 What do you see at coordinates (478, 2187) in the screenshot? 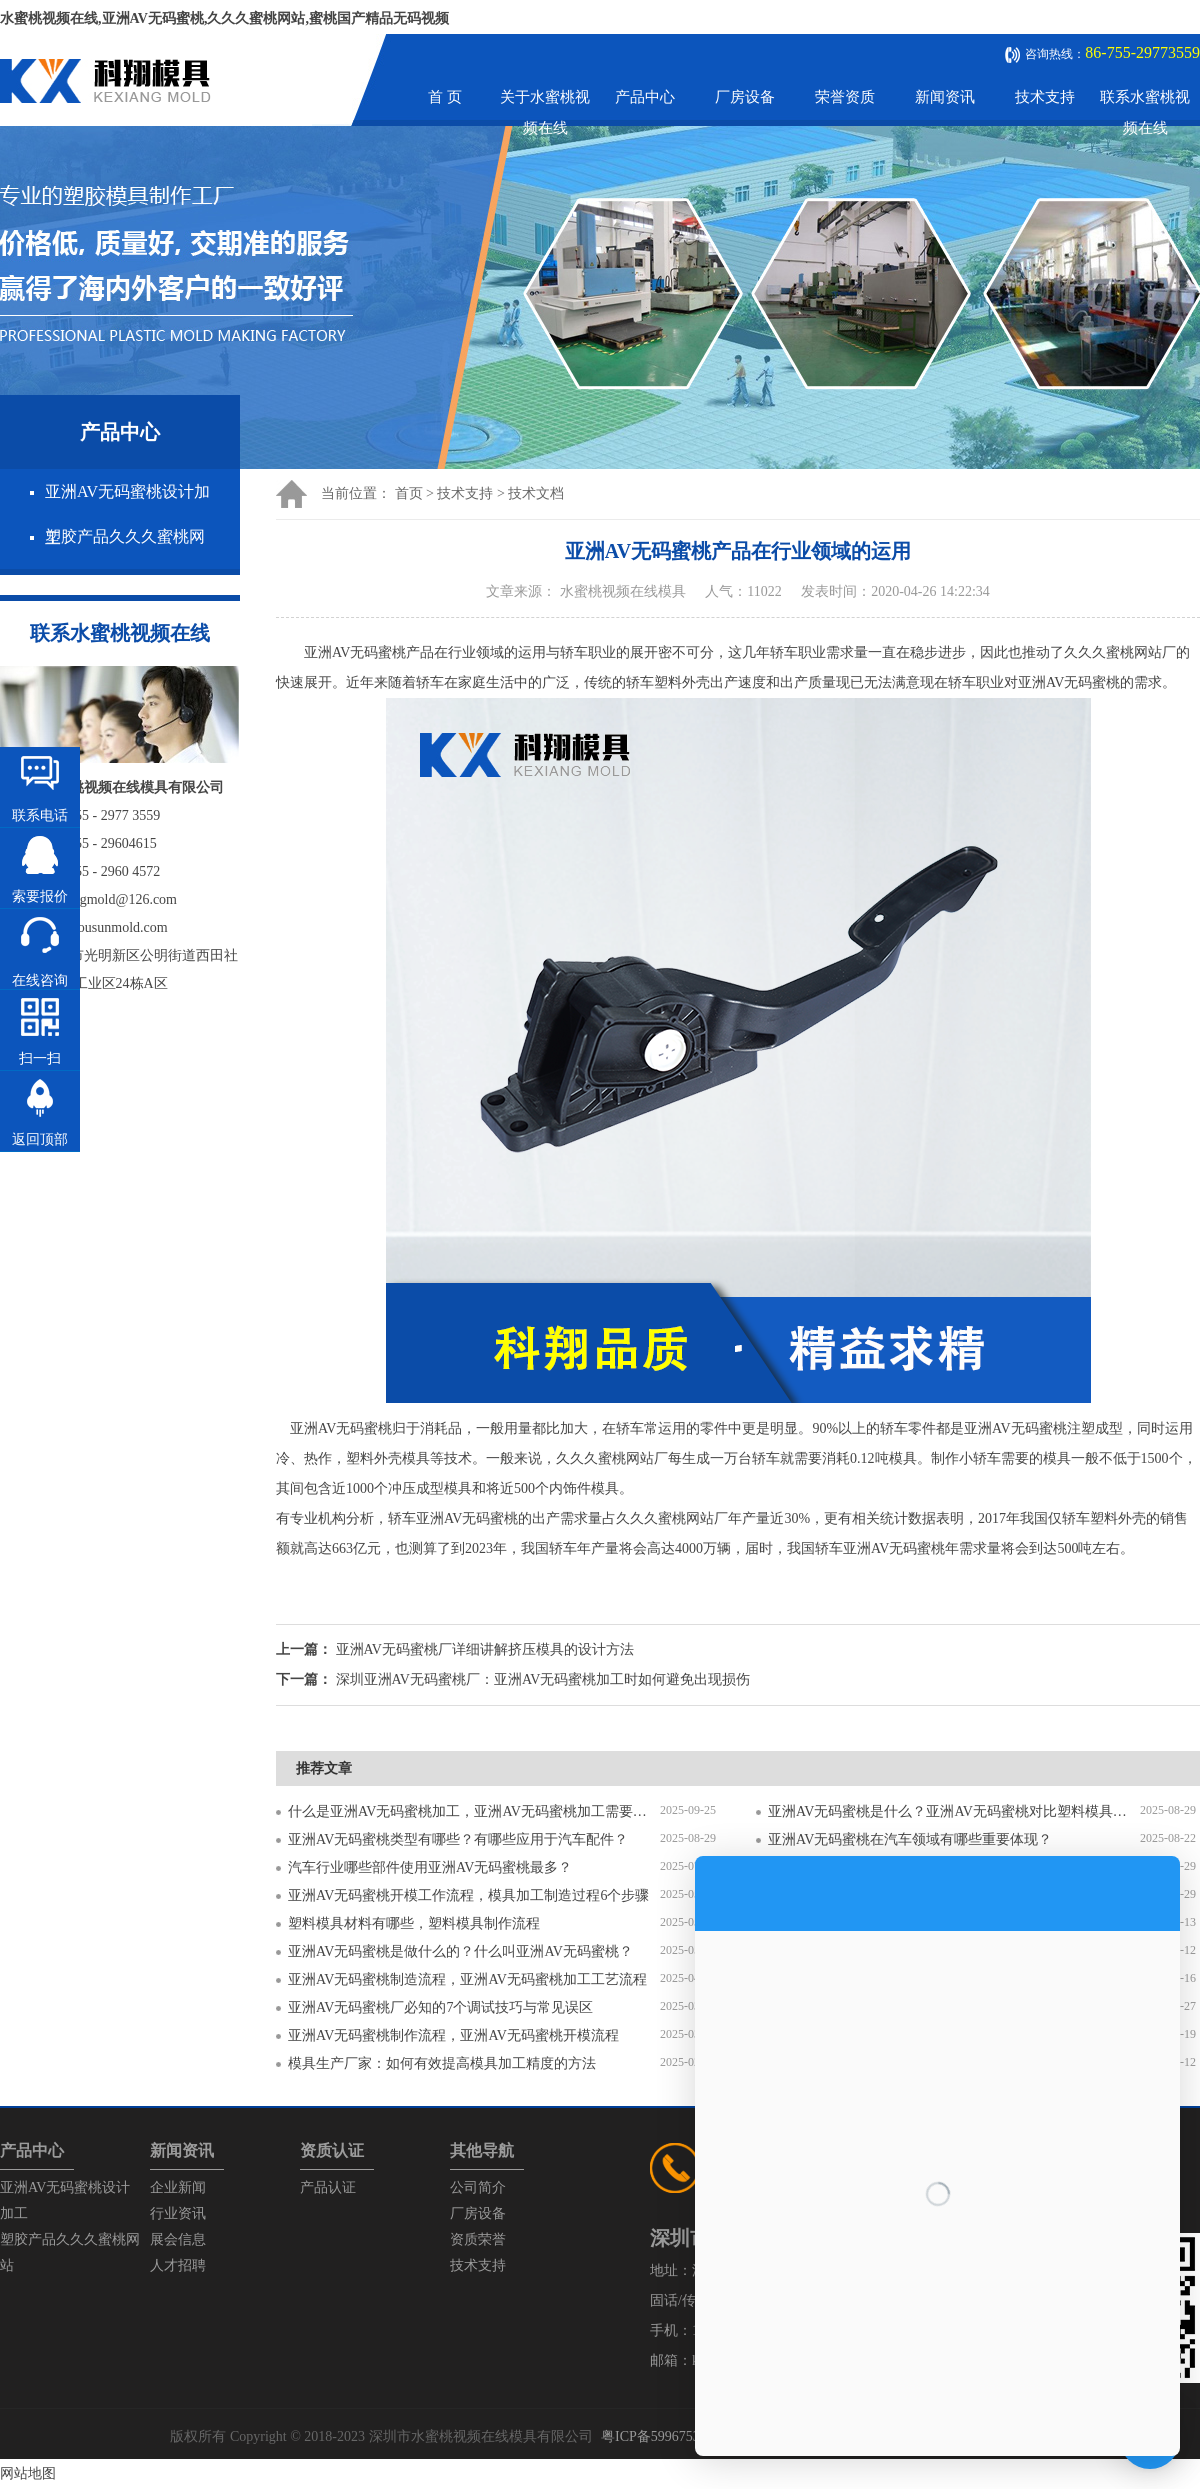
I see `公司简介` at bounding box center [478, 2187].